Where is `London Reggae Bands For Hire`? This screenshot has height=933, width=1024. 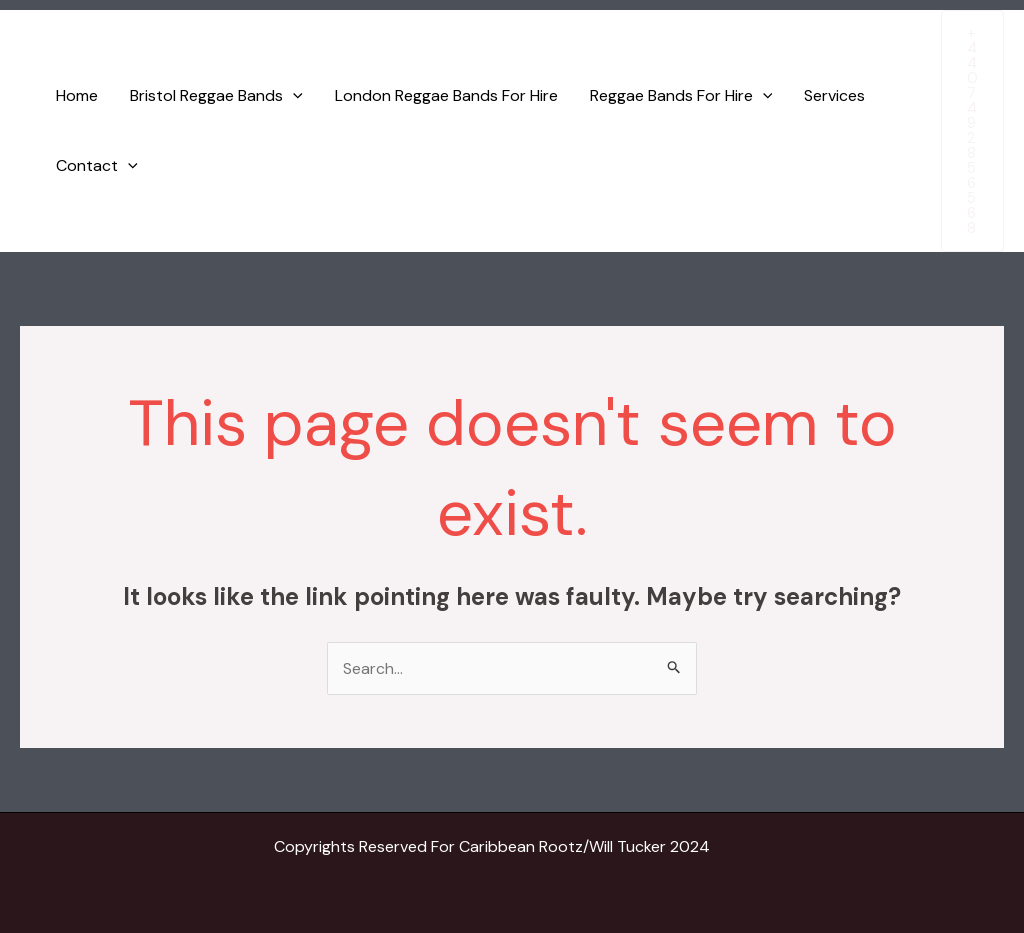
London Reggae Bands For Hire is located at coordinates (446, 95).